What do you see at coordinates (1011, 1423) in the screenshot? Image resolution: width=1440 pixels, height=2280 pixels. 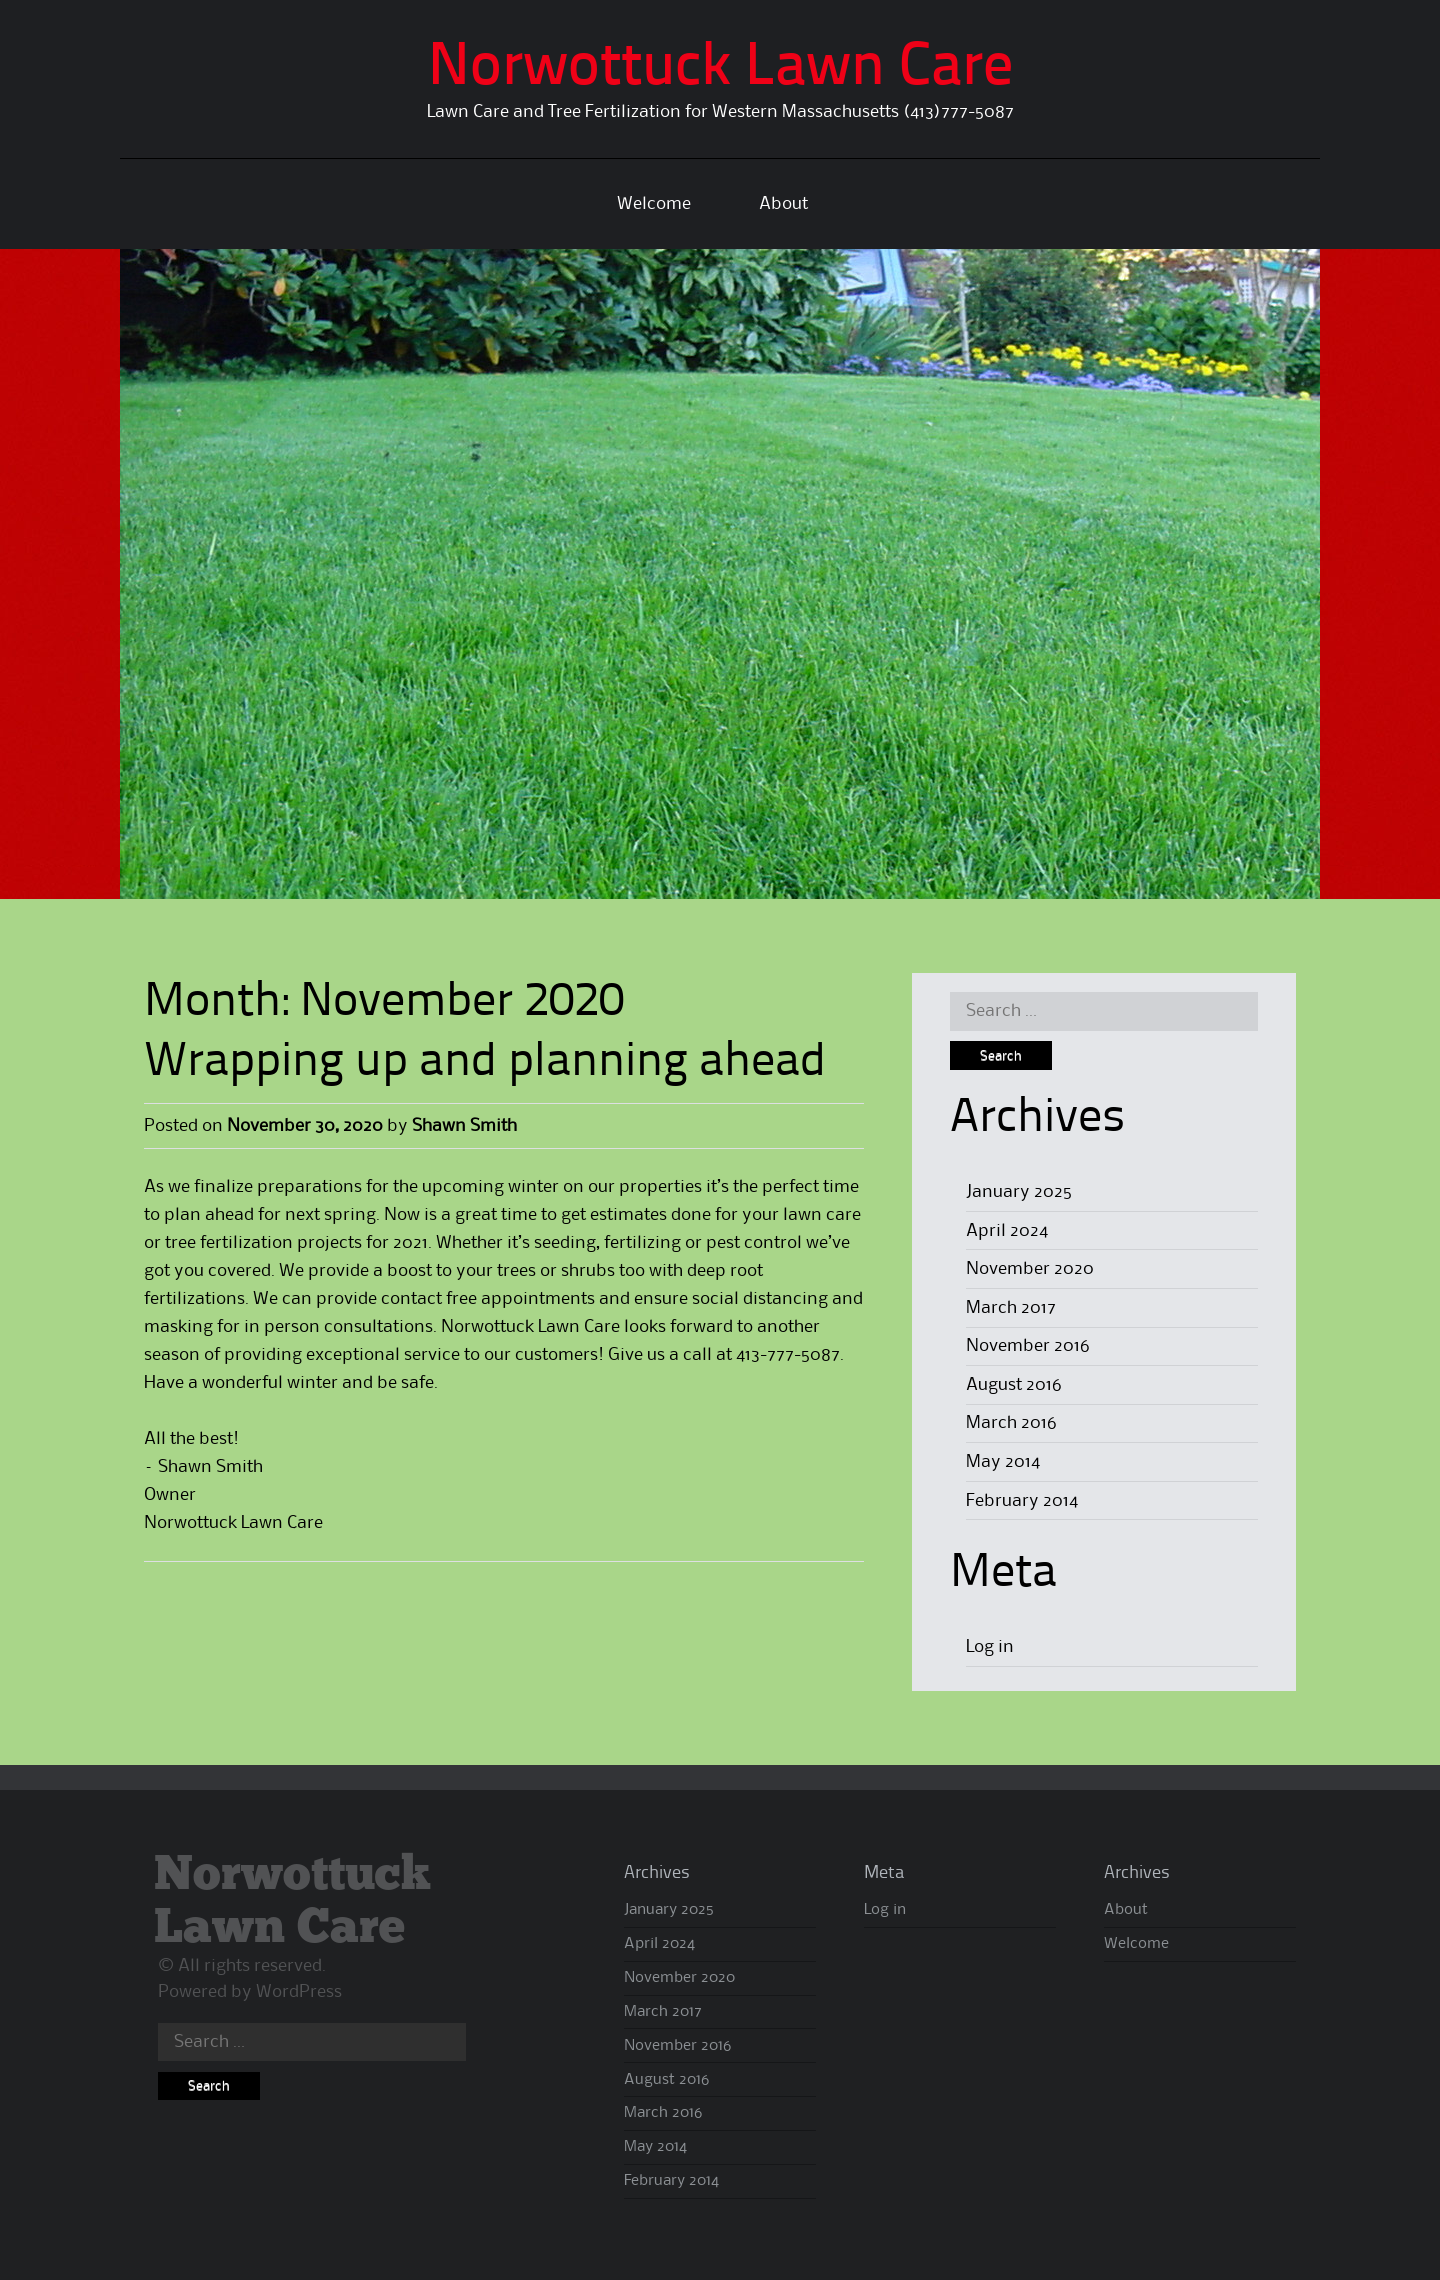 I see `March 2016` at bounding box center [1011, 1423].